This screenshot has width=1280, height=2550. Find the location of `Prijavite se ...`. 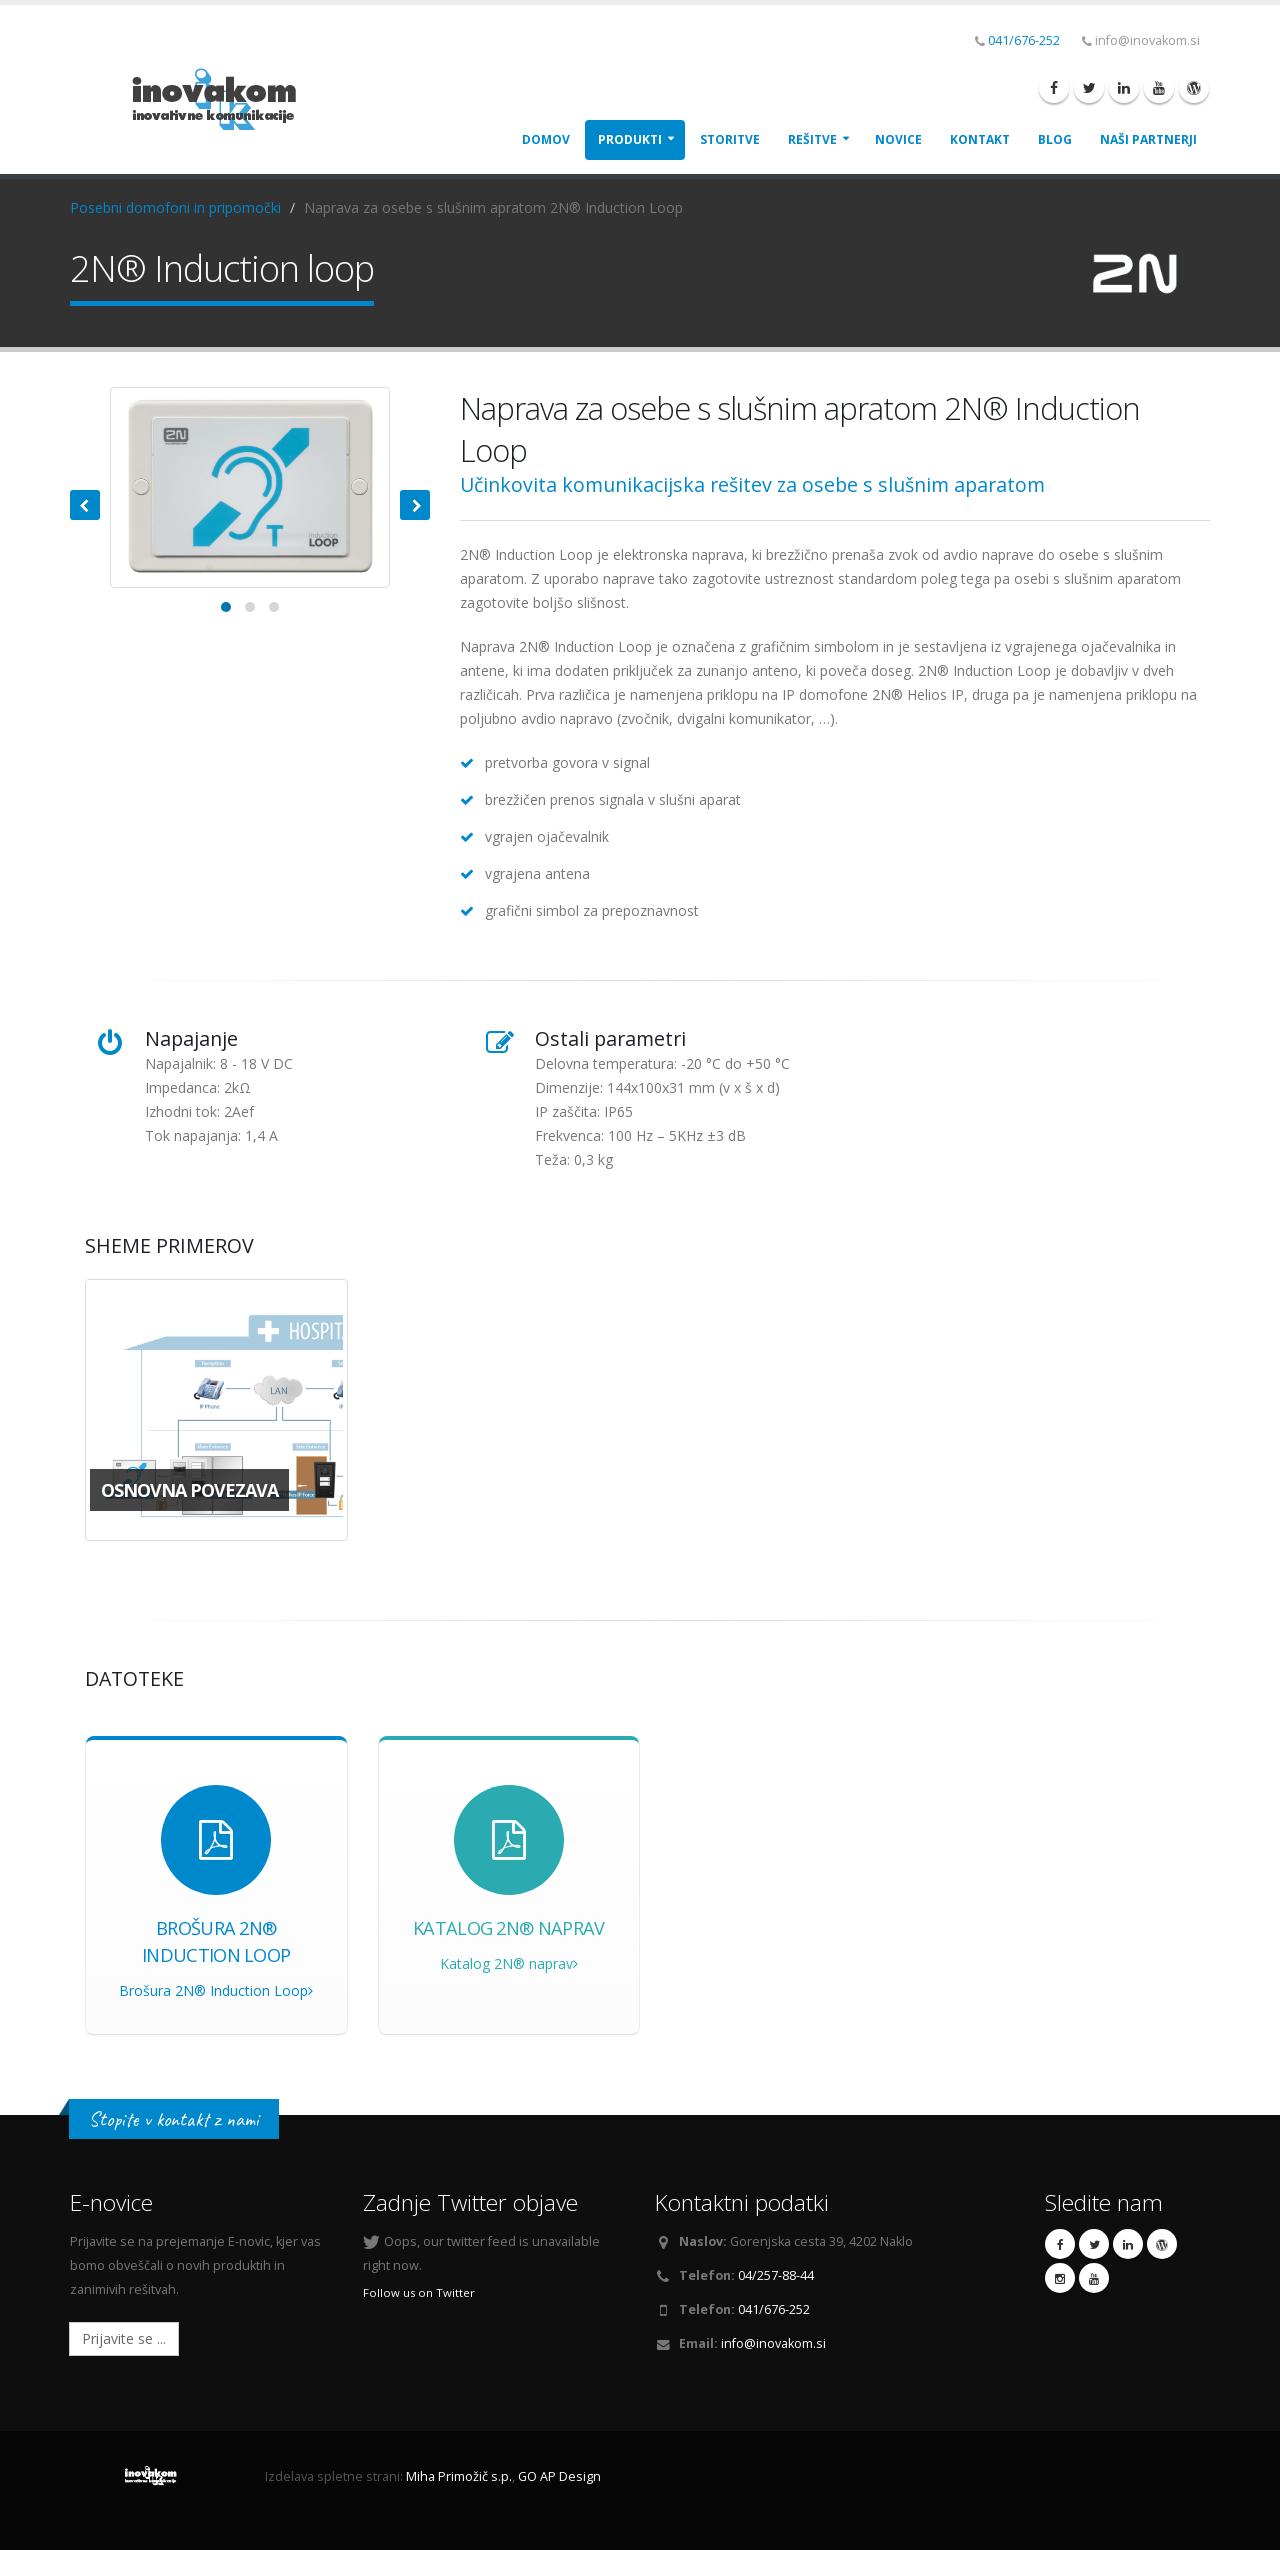

Prijavite se ... is located at coordinates (124, 2338).